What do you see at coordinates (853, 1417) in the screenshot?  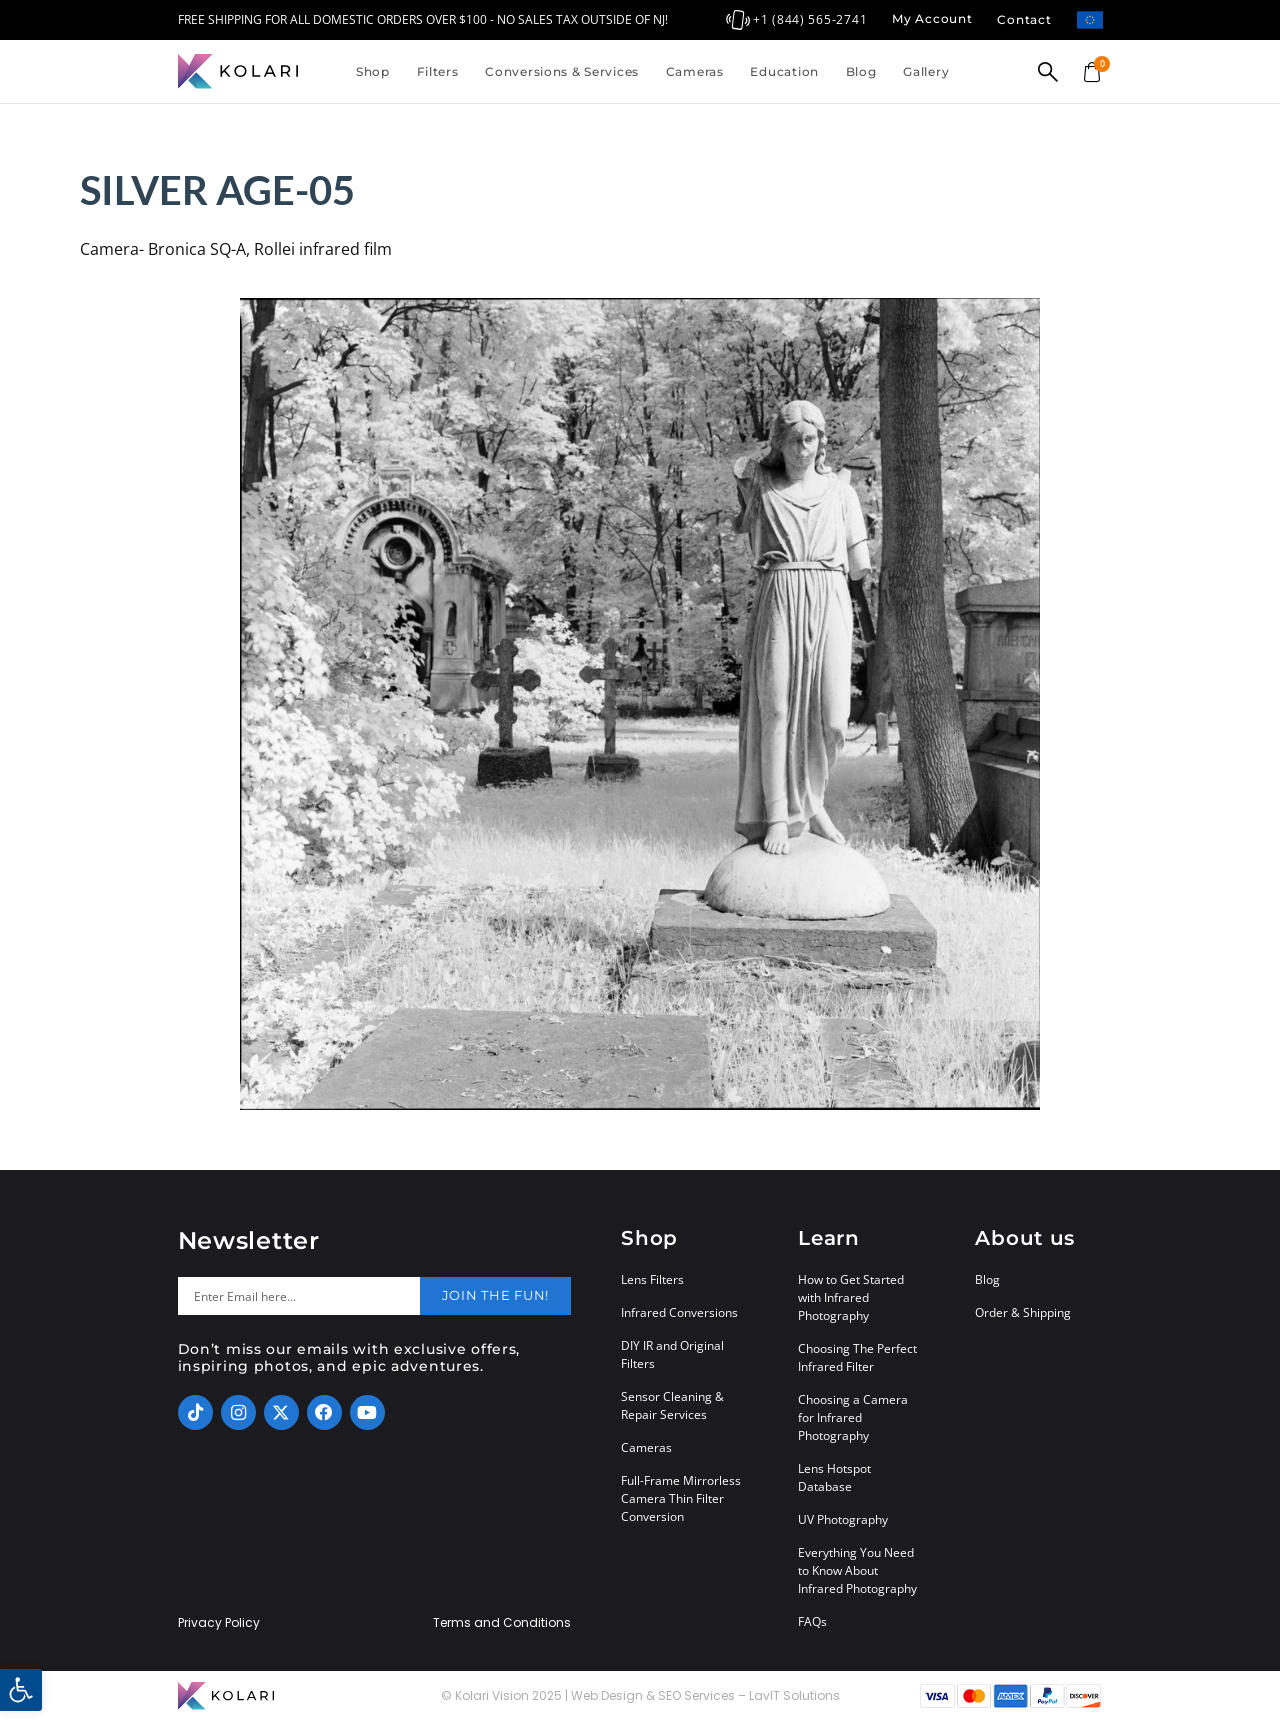 I see `Choosing a Camera for Infrared Photography` at bounding box center [853, 1417].